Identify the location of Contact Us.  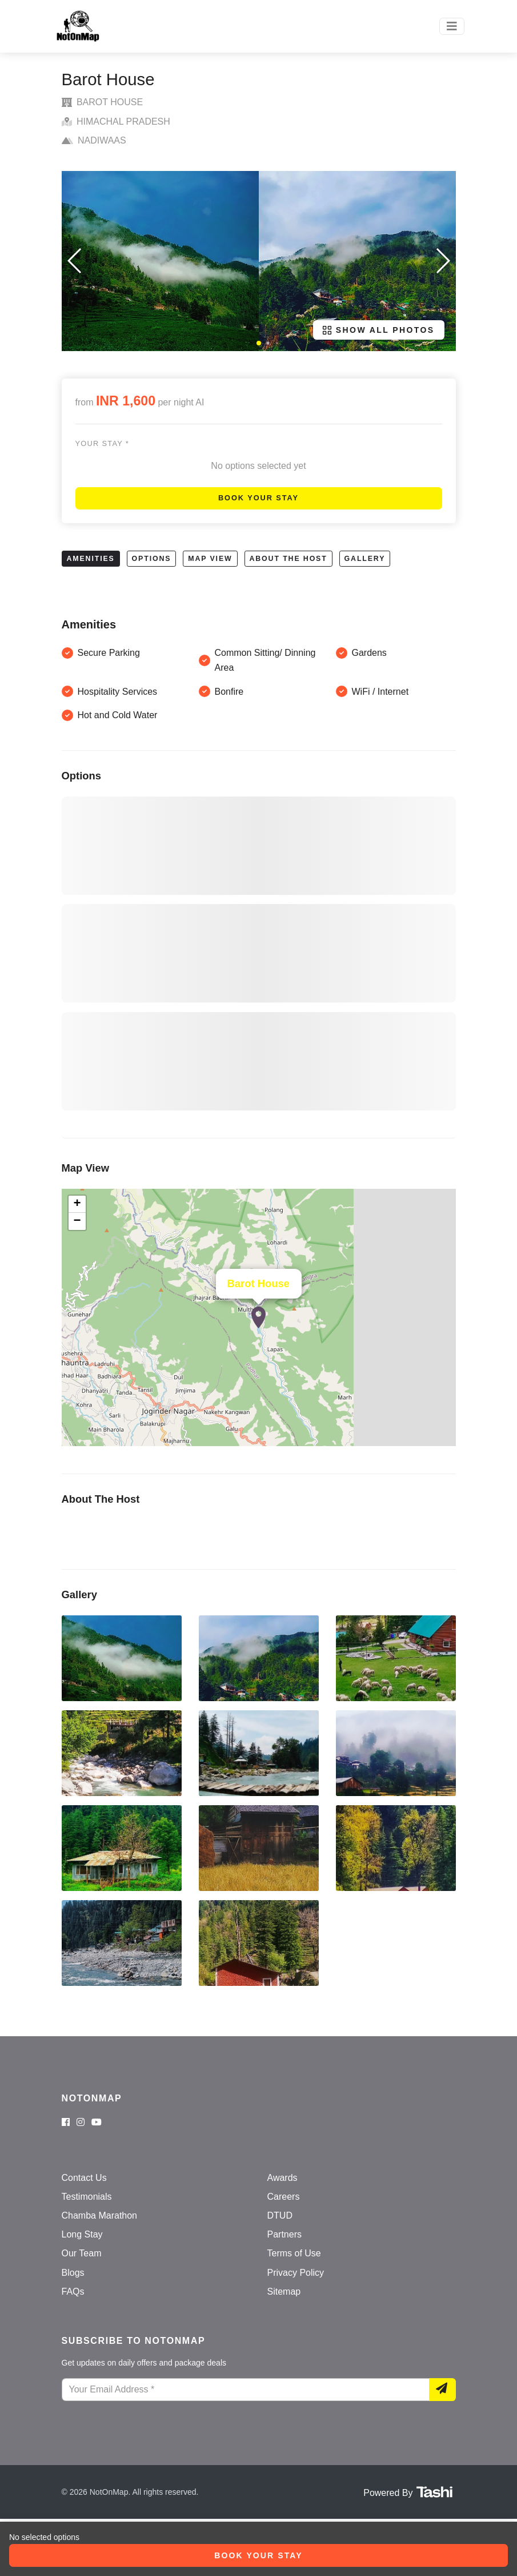
(84, 2178).